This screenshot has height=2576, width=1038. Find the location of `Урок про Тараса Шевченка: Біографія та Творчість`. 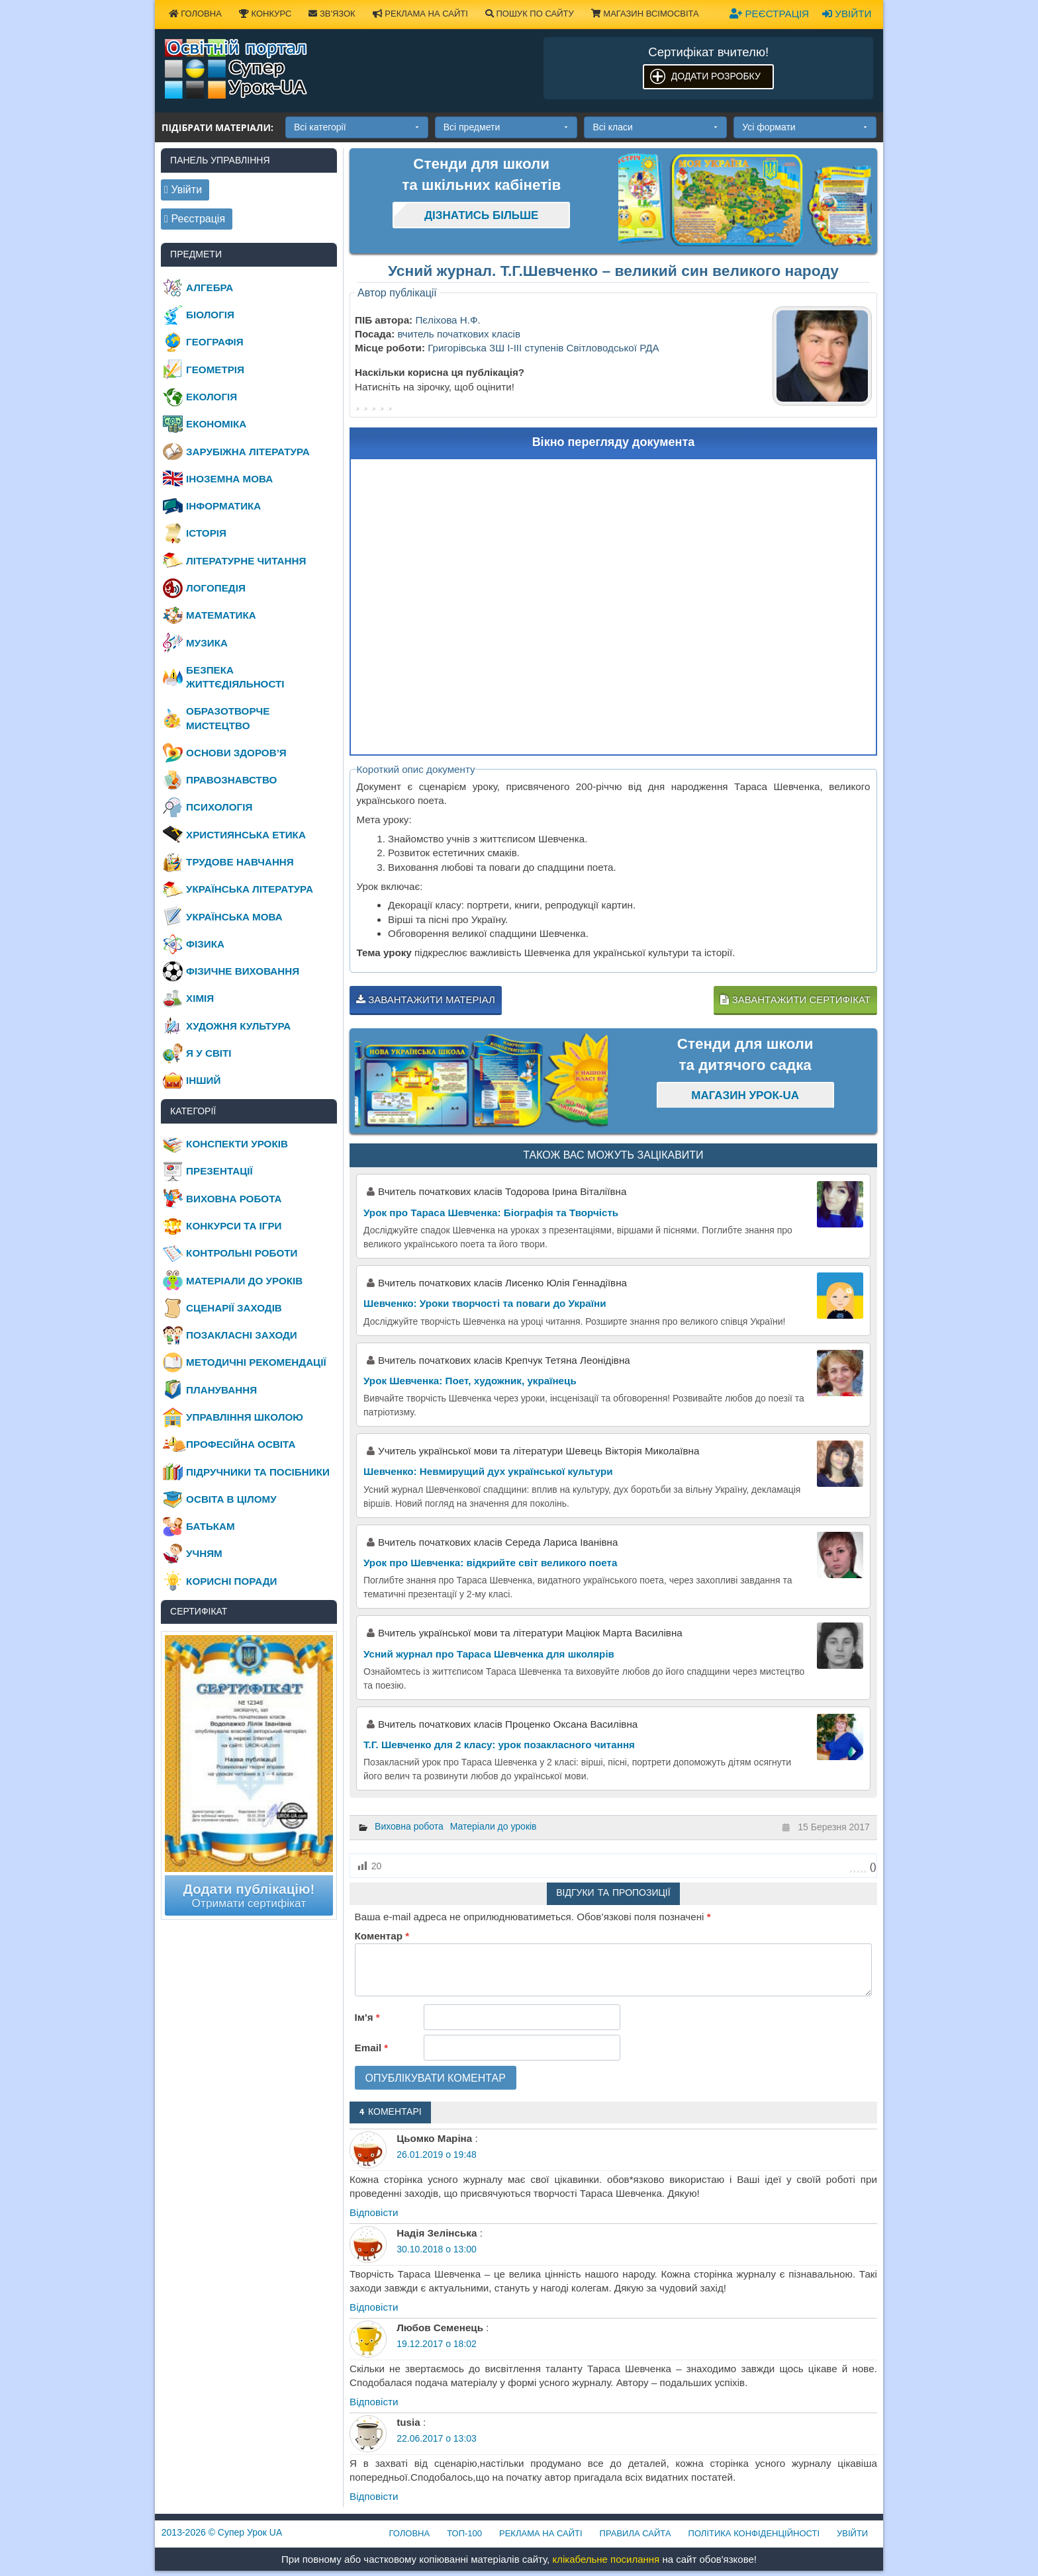

Урок про Тараса Шевченка: Біографія та Творчість is located at coordinates (490, 1212).